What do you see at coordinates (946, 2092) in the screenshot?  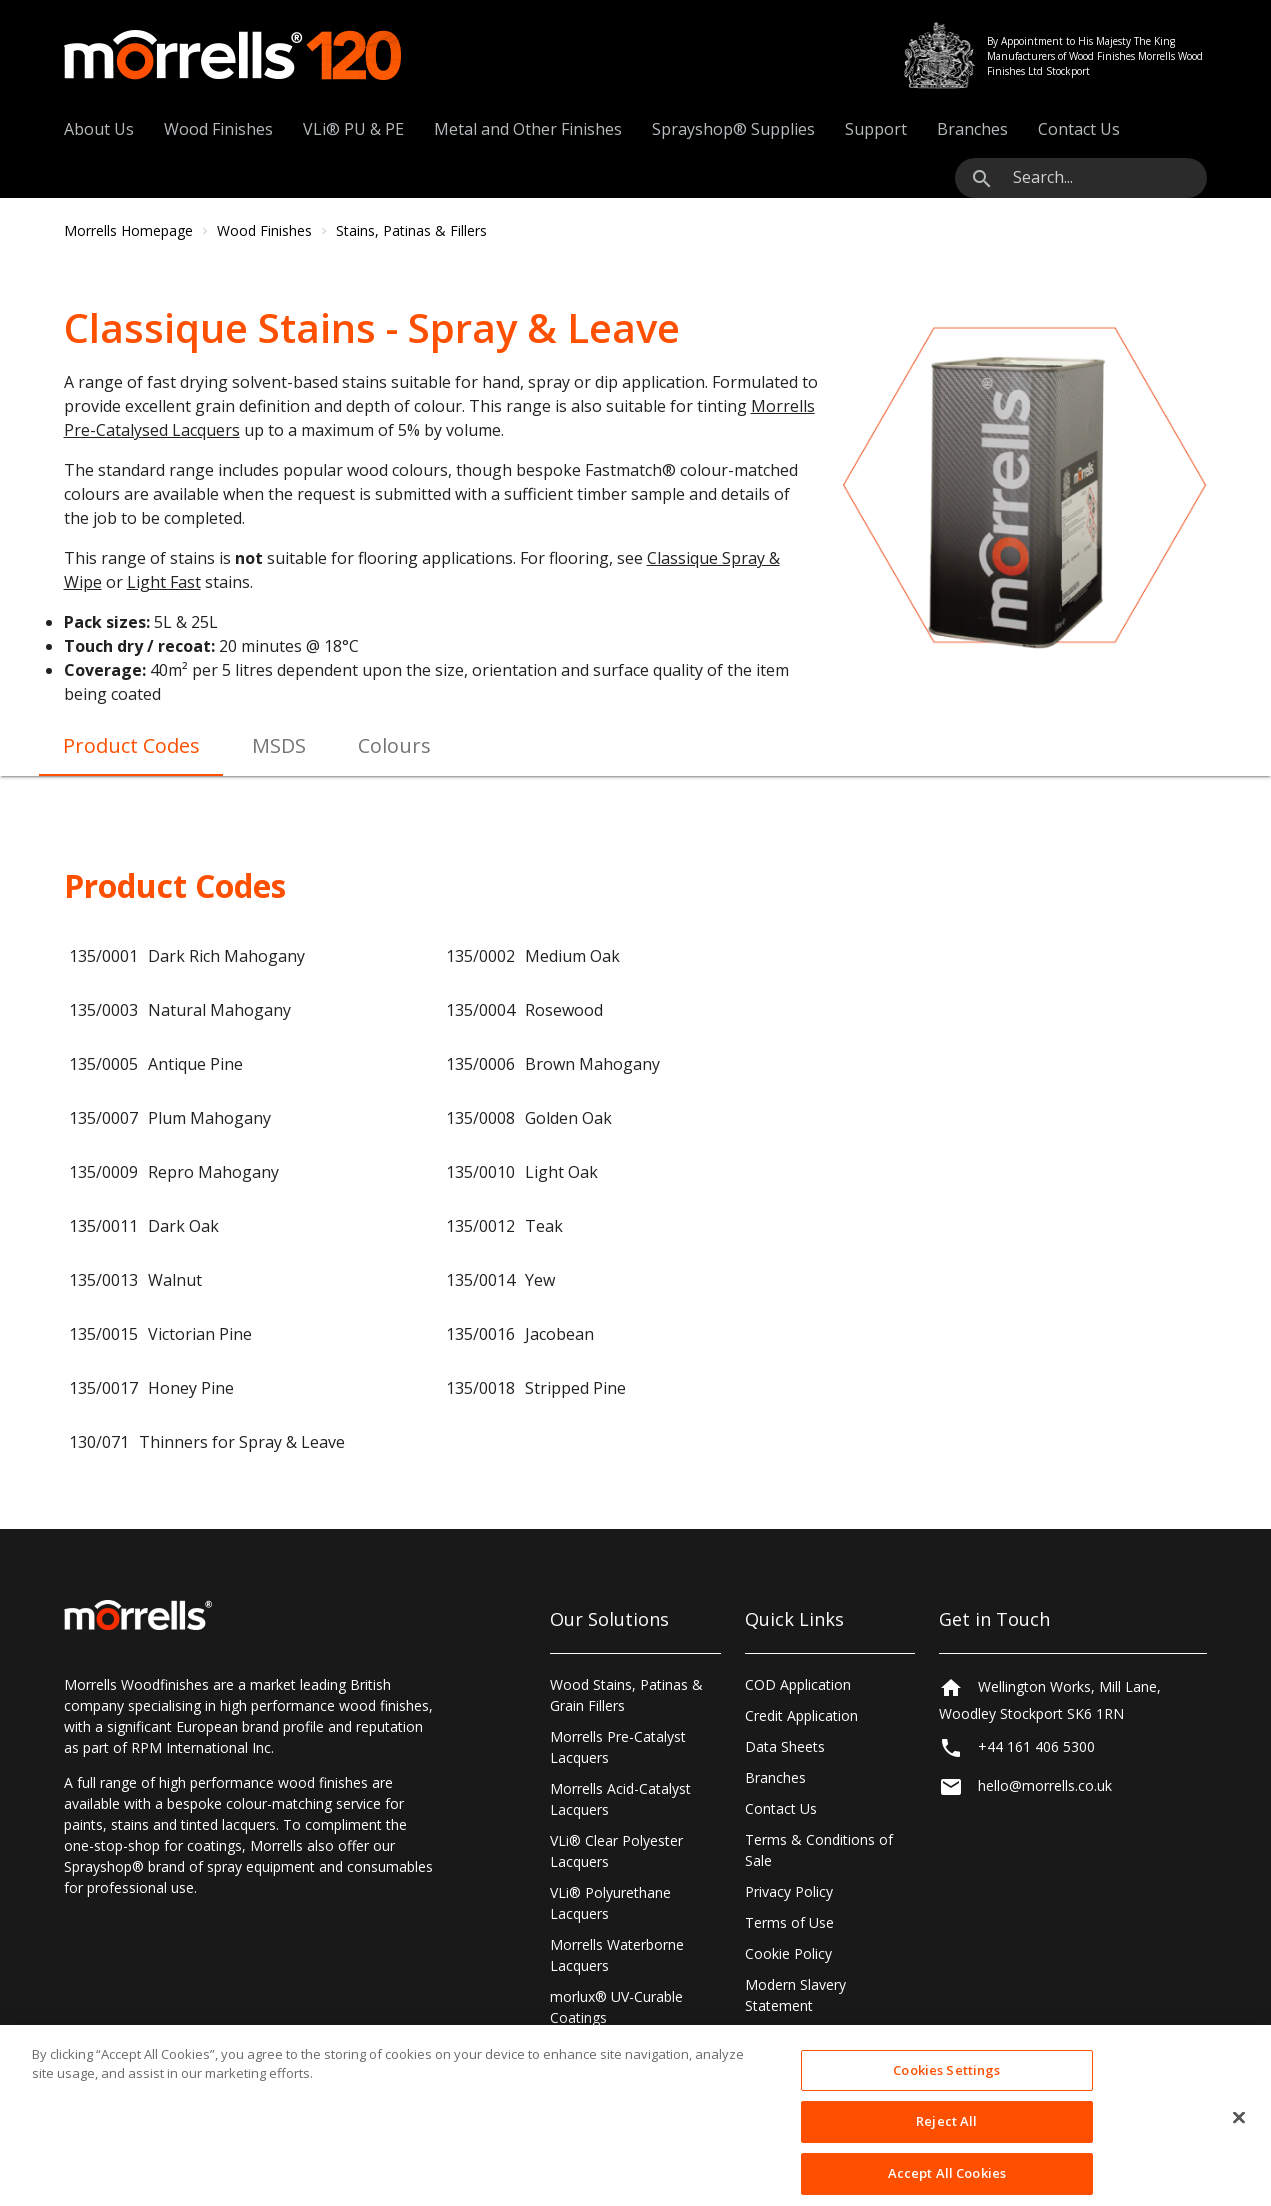 I see `Cookies Settings` at bounding box center [946, 2092].